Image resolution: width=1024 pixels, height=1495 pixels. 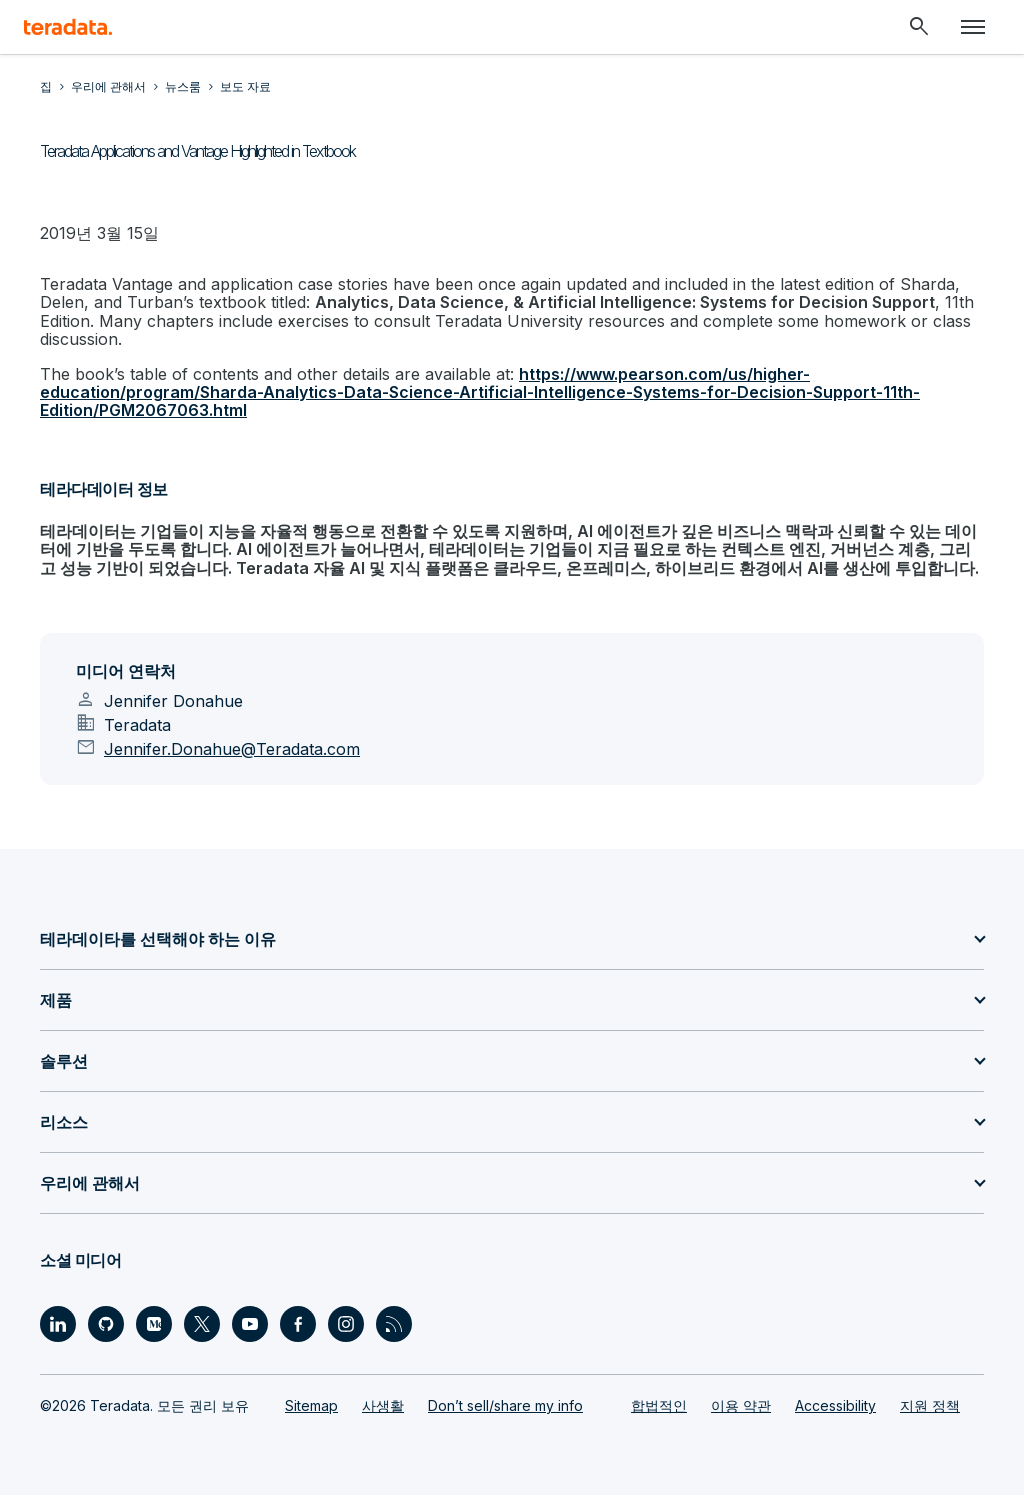 What do you see at coordinates (383, 1405) in the screenshot?
I see `사생활` at bounding box center [383, 1405].